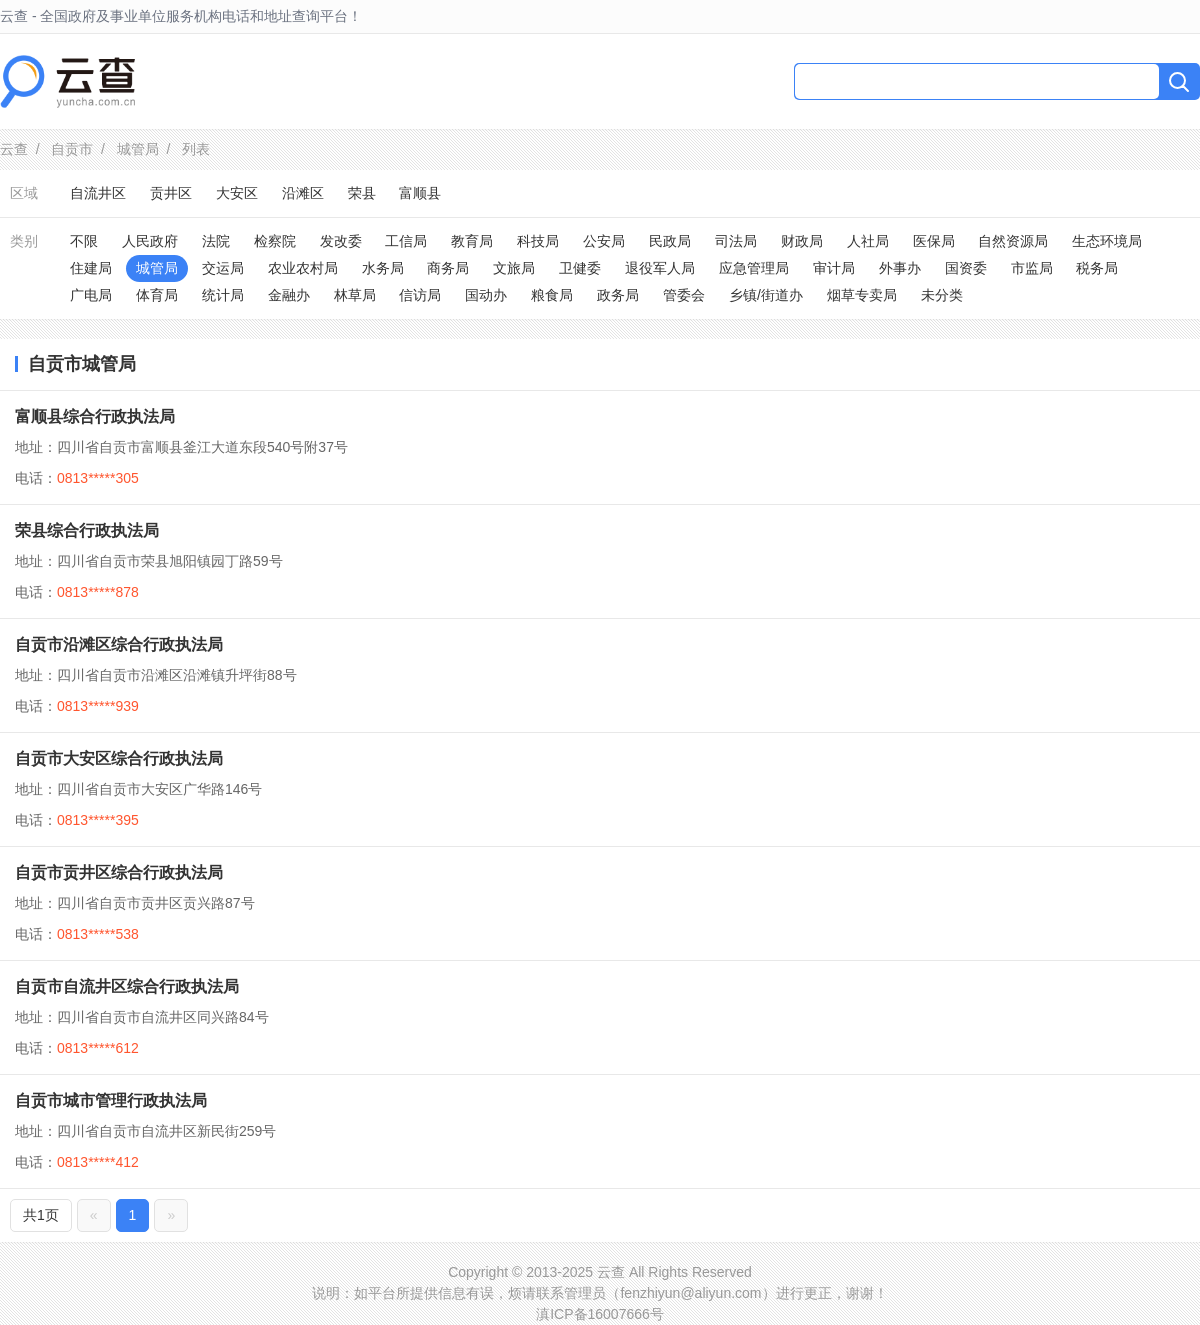  Describe the element at coordinates (91, 295) in the screenshot. I see `广电局` at that location.